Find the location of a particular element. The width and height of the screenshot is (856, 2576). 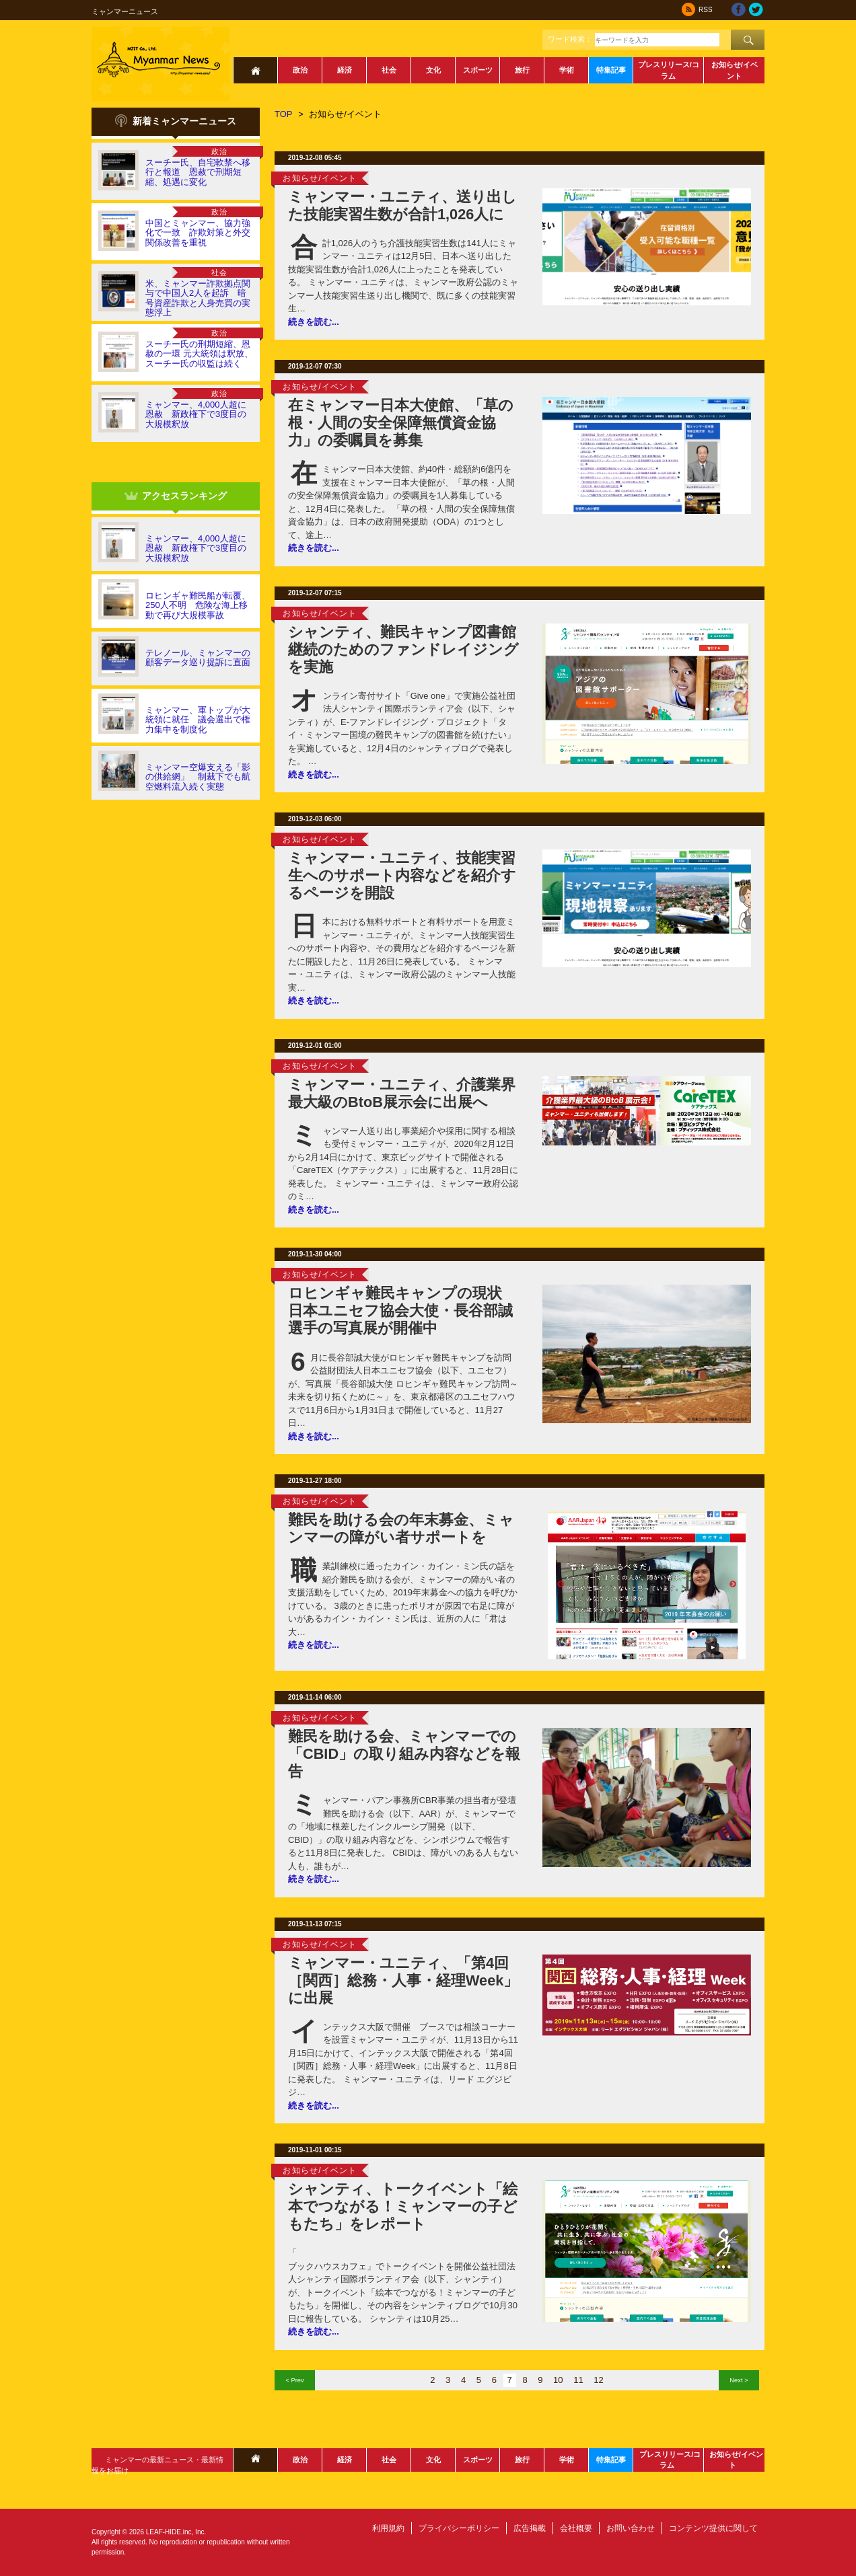

ワード検索： is located at coordinates (570, 39).